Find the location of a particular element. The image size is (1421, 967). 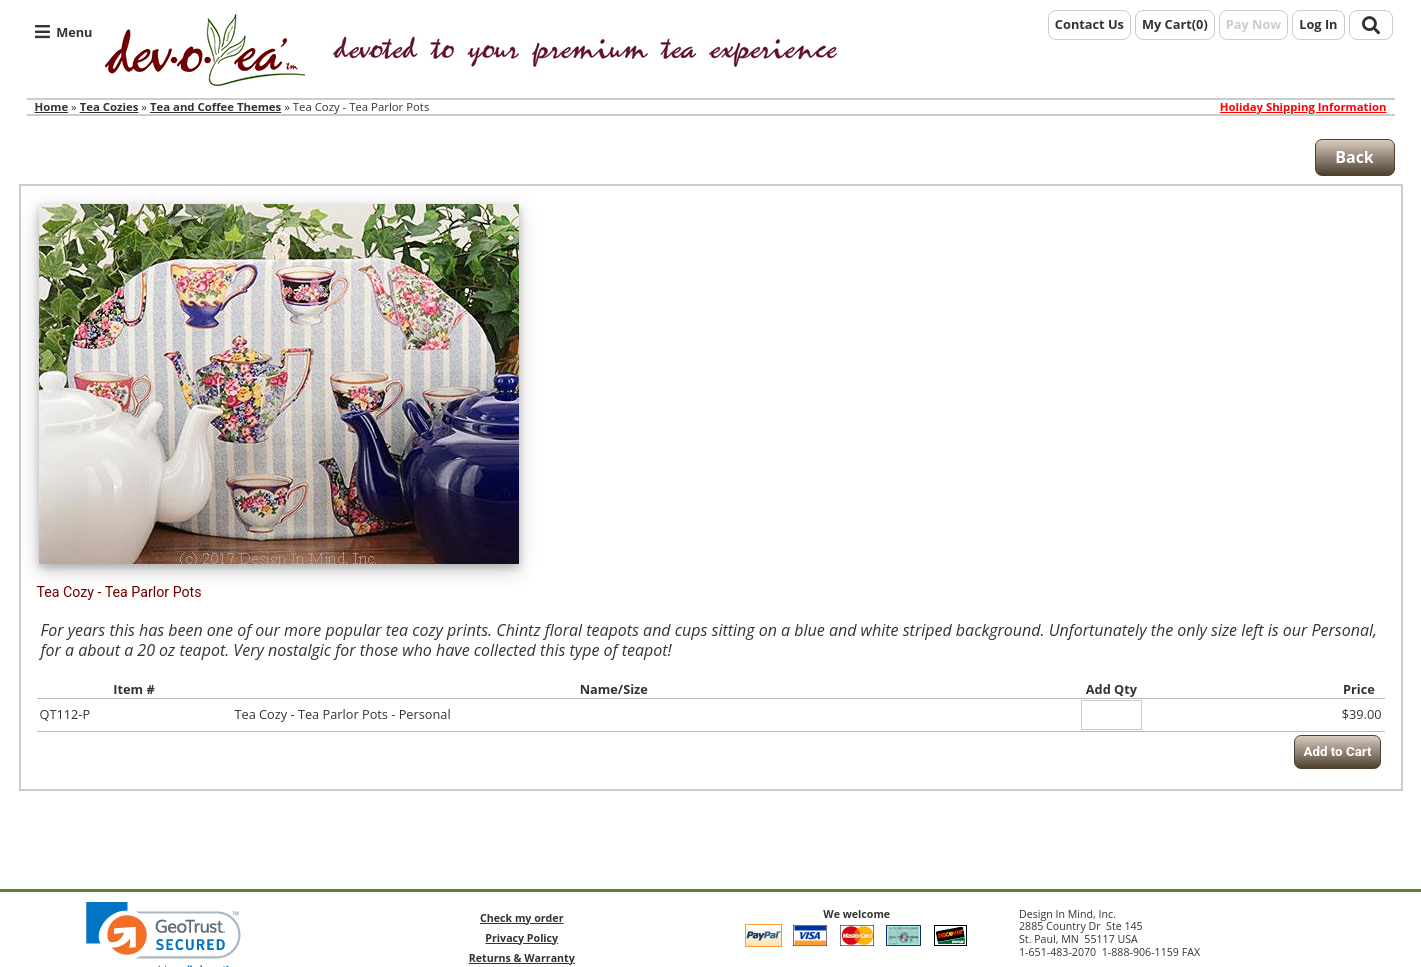

Back is located at coordinates (1354, 157).